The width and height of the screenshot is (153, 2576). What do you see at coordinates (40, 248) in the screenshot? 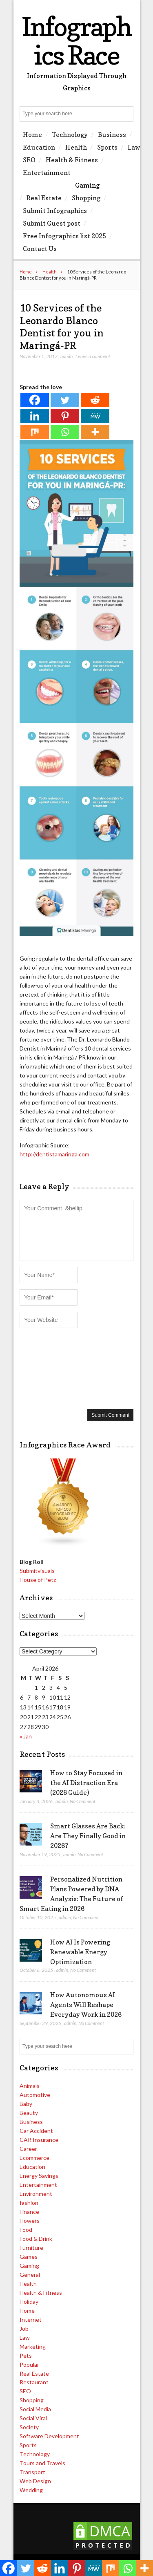
I see `Contact Us` at bounding box center [40, 248].